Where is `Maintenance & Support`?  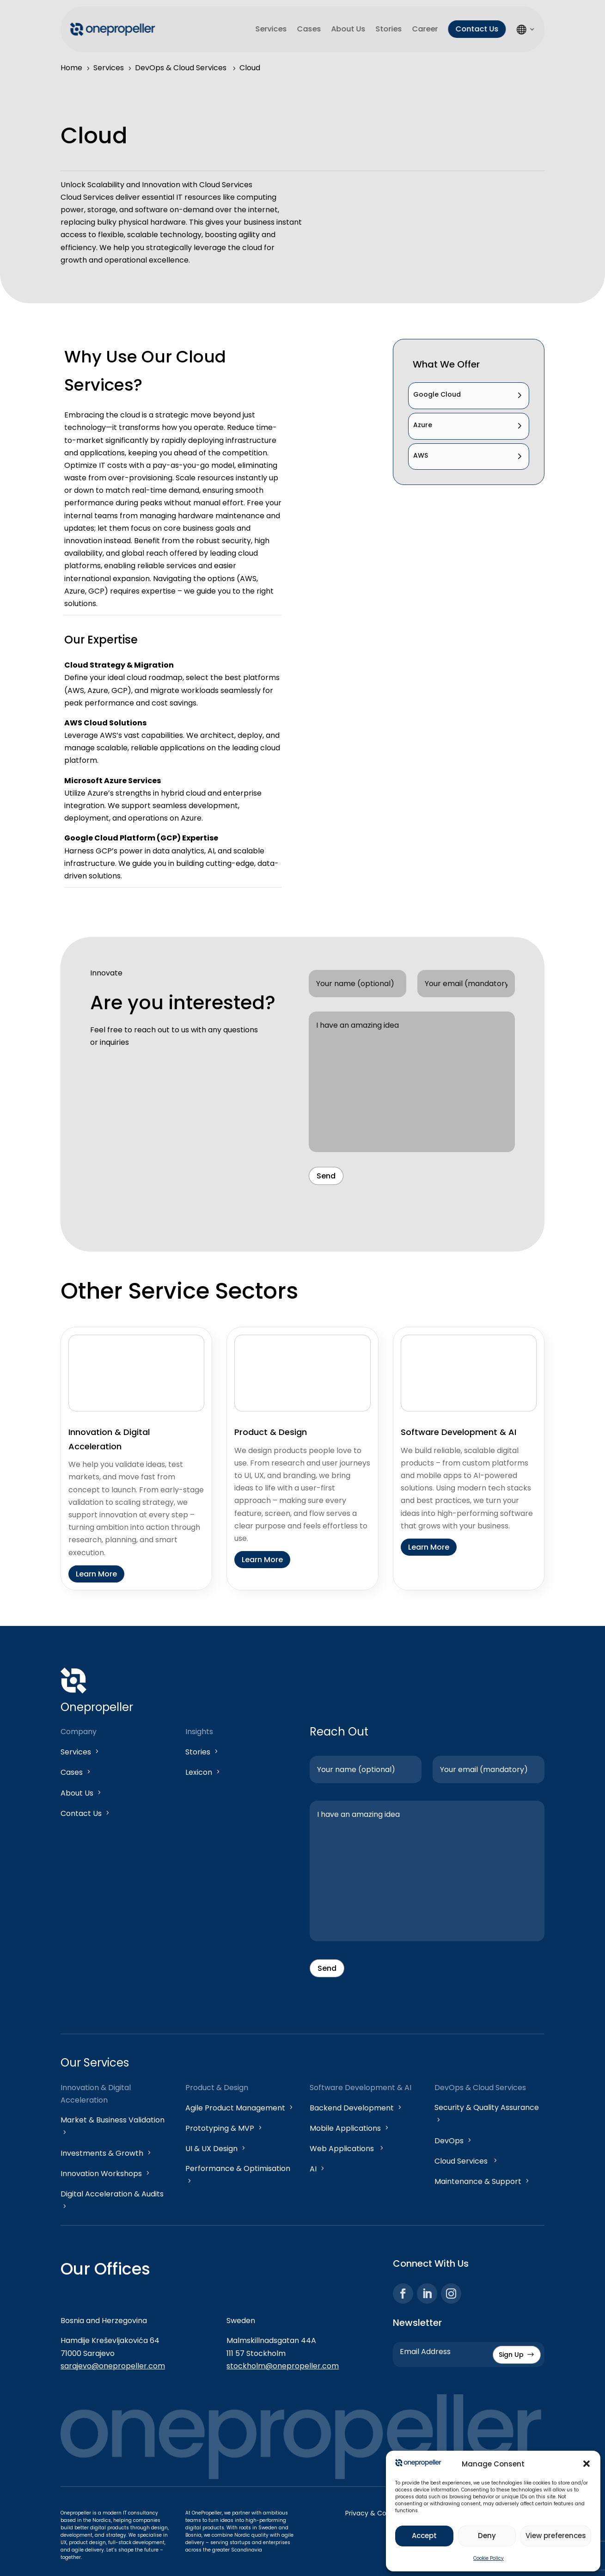
Maintenance & Support is located at coordinates (482, 2181).